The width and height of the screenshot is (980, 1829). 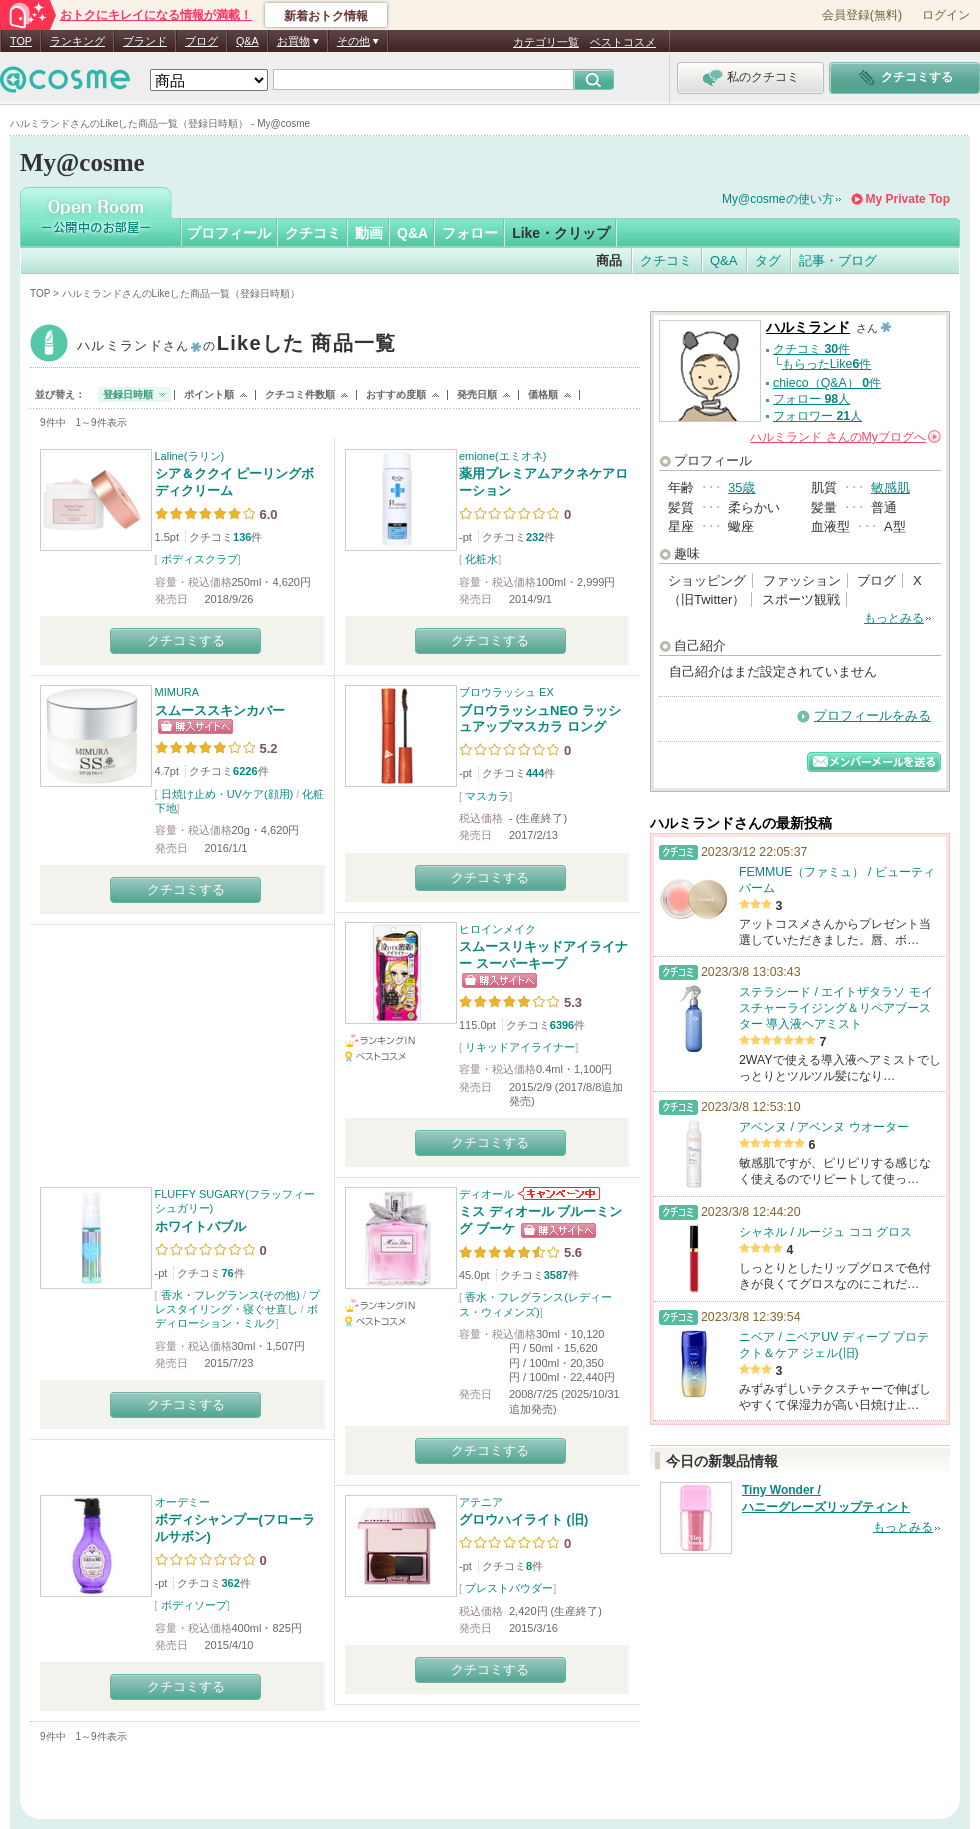 What do you see at coordinates (497, 929) in the screenshot?
I see `ヒロインメイク` at bounding box center [497, 929].